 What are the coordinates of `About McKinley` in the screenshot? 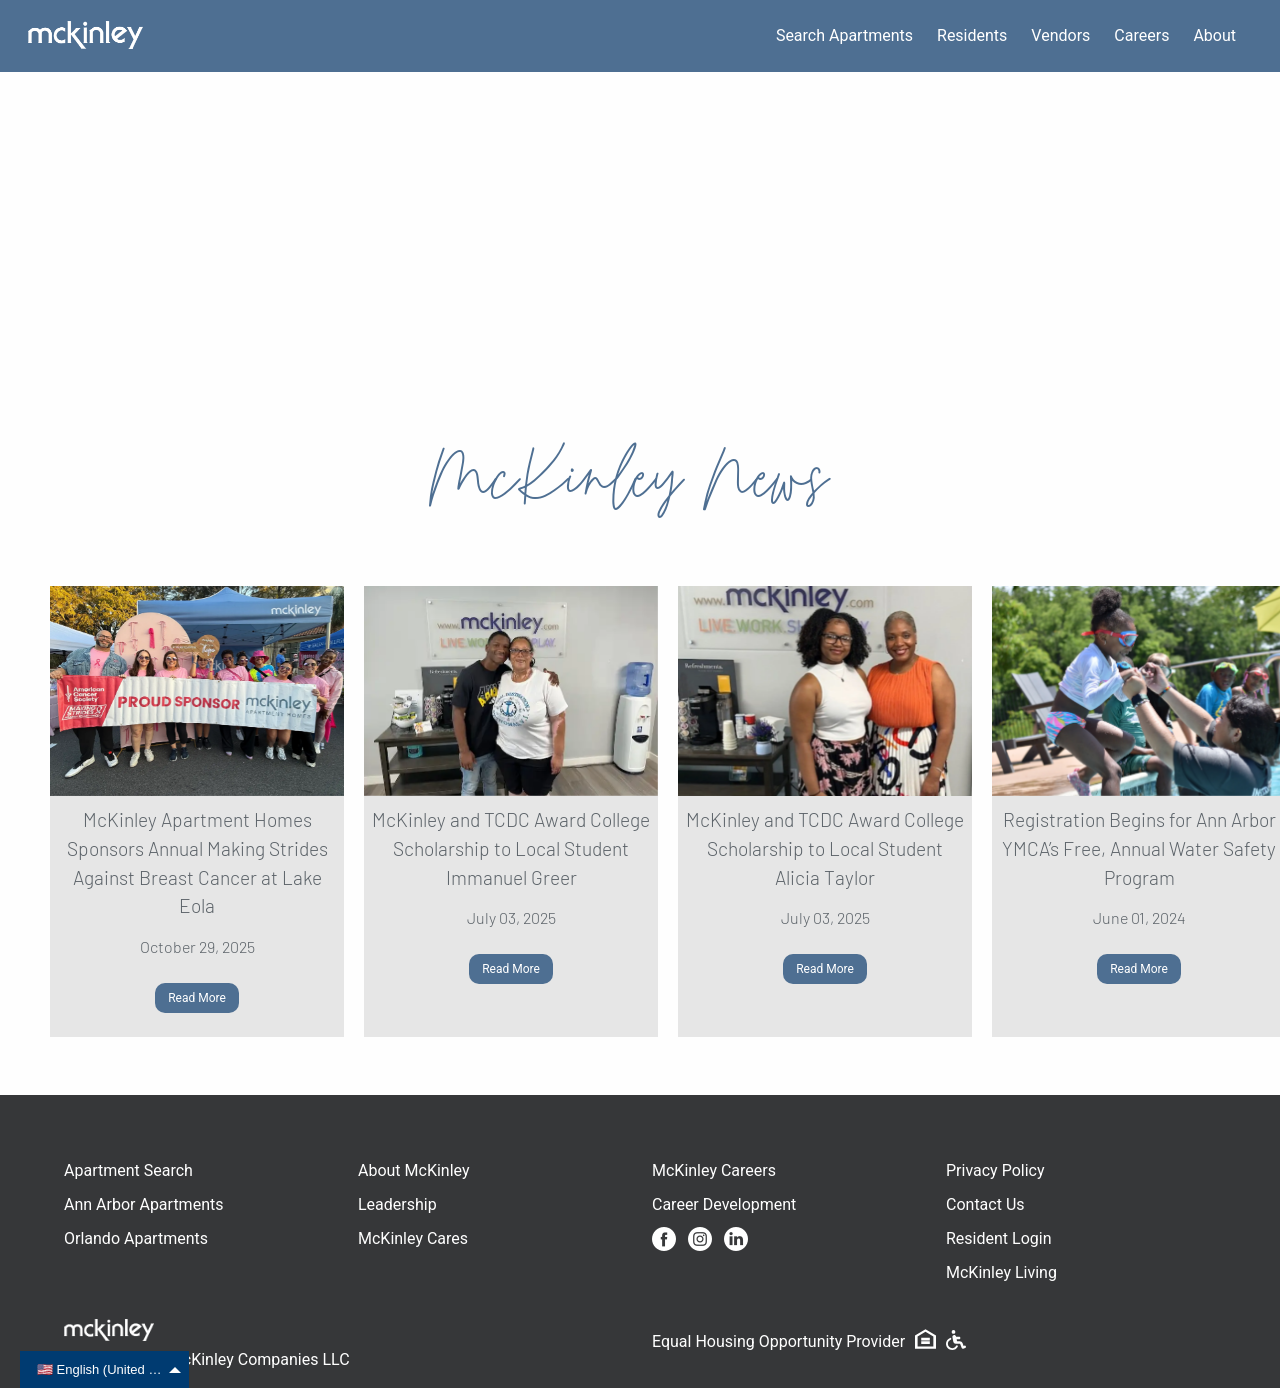 It's located at (414, 1170).